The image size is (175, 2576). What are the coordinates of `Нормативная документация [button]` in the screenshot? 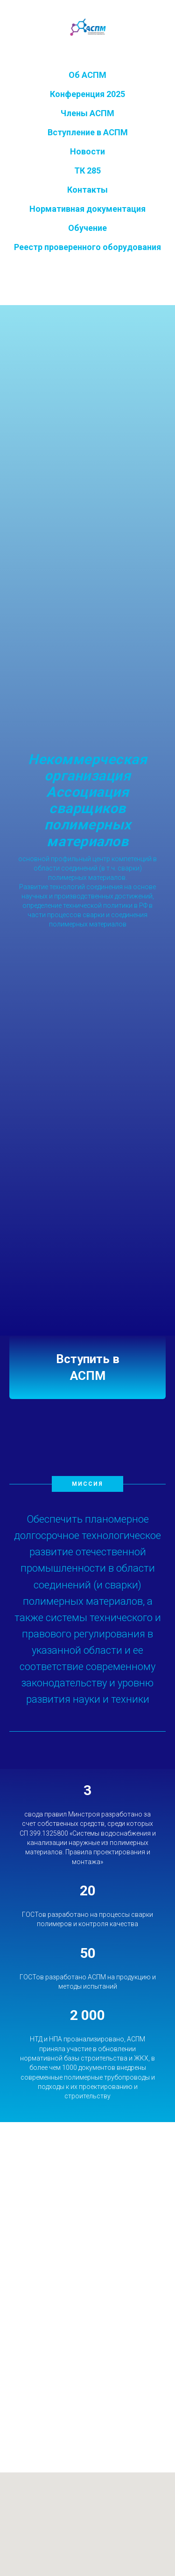 It's located at (87, 209).